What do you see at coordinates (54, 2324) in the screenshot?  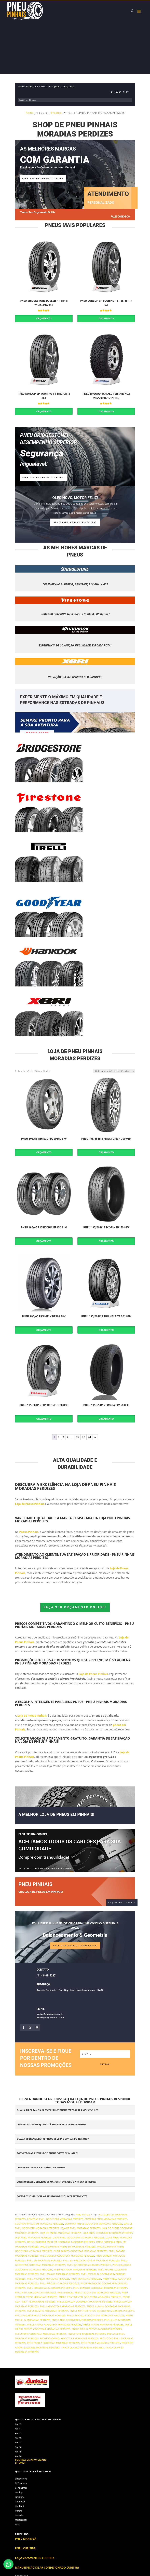 I see `PNEUS NOVOS GOODYEAR MORADIAS PERDIZES` at bounding box center [54, 2324].